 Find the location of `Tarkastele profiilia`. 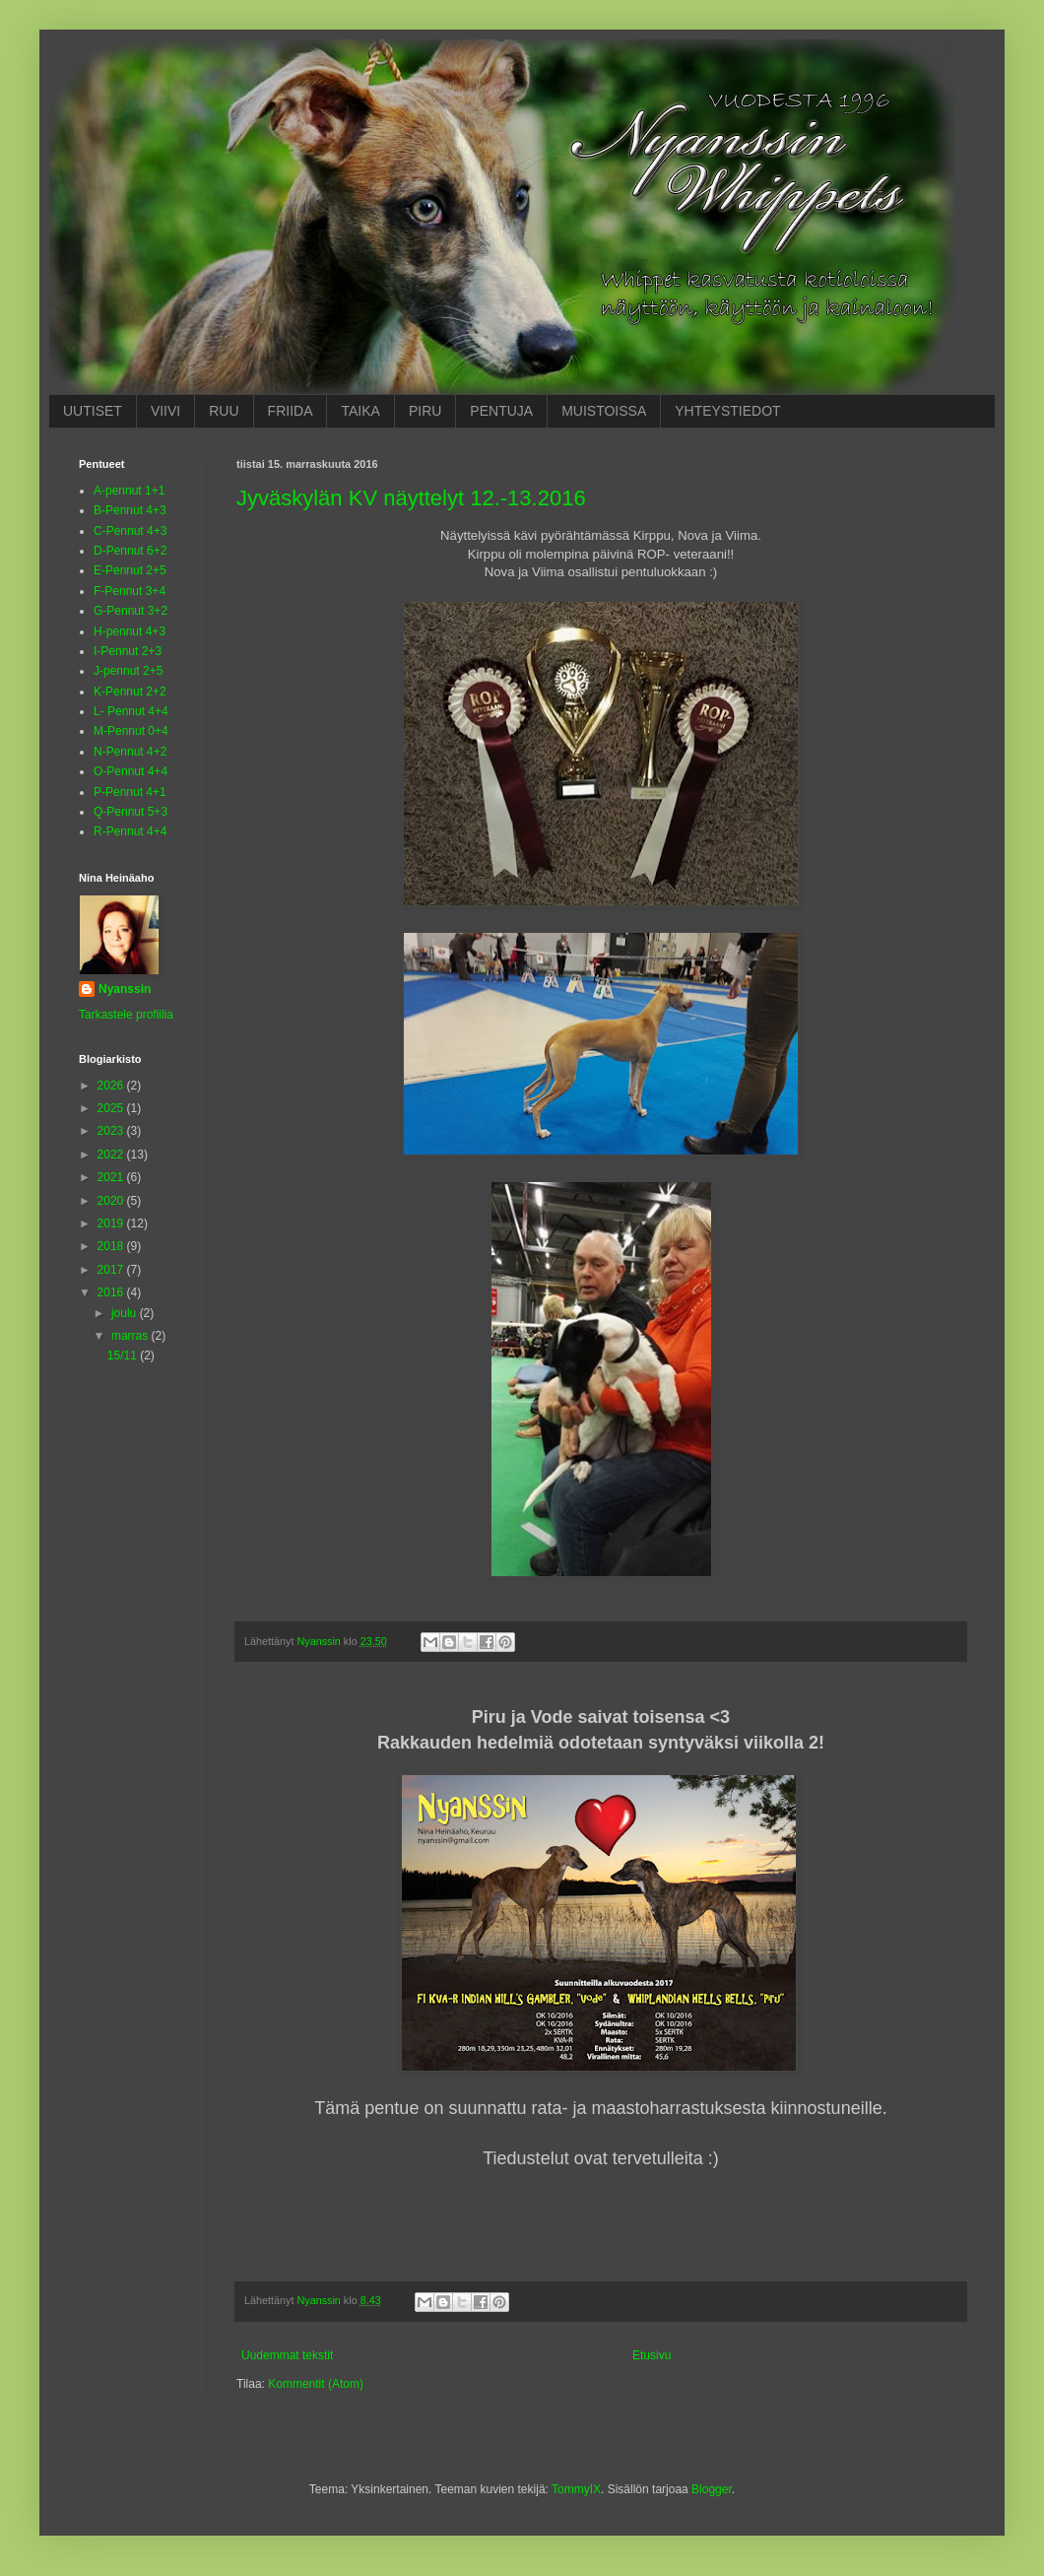

Tarkastele profiilia is located at coordinates (126, 1015).